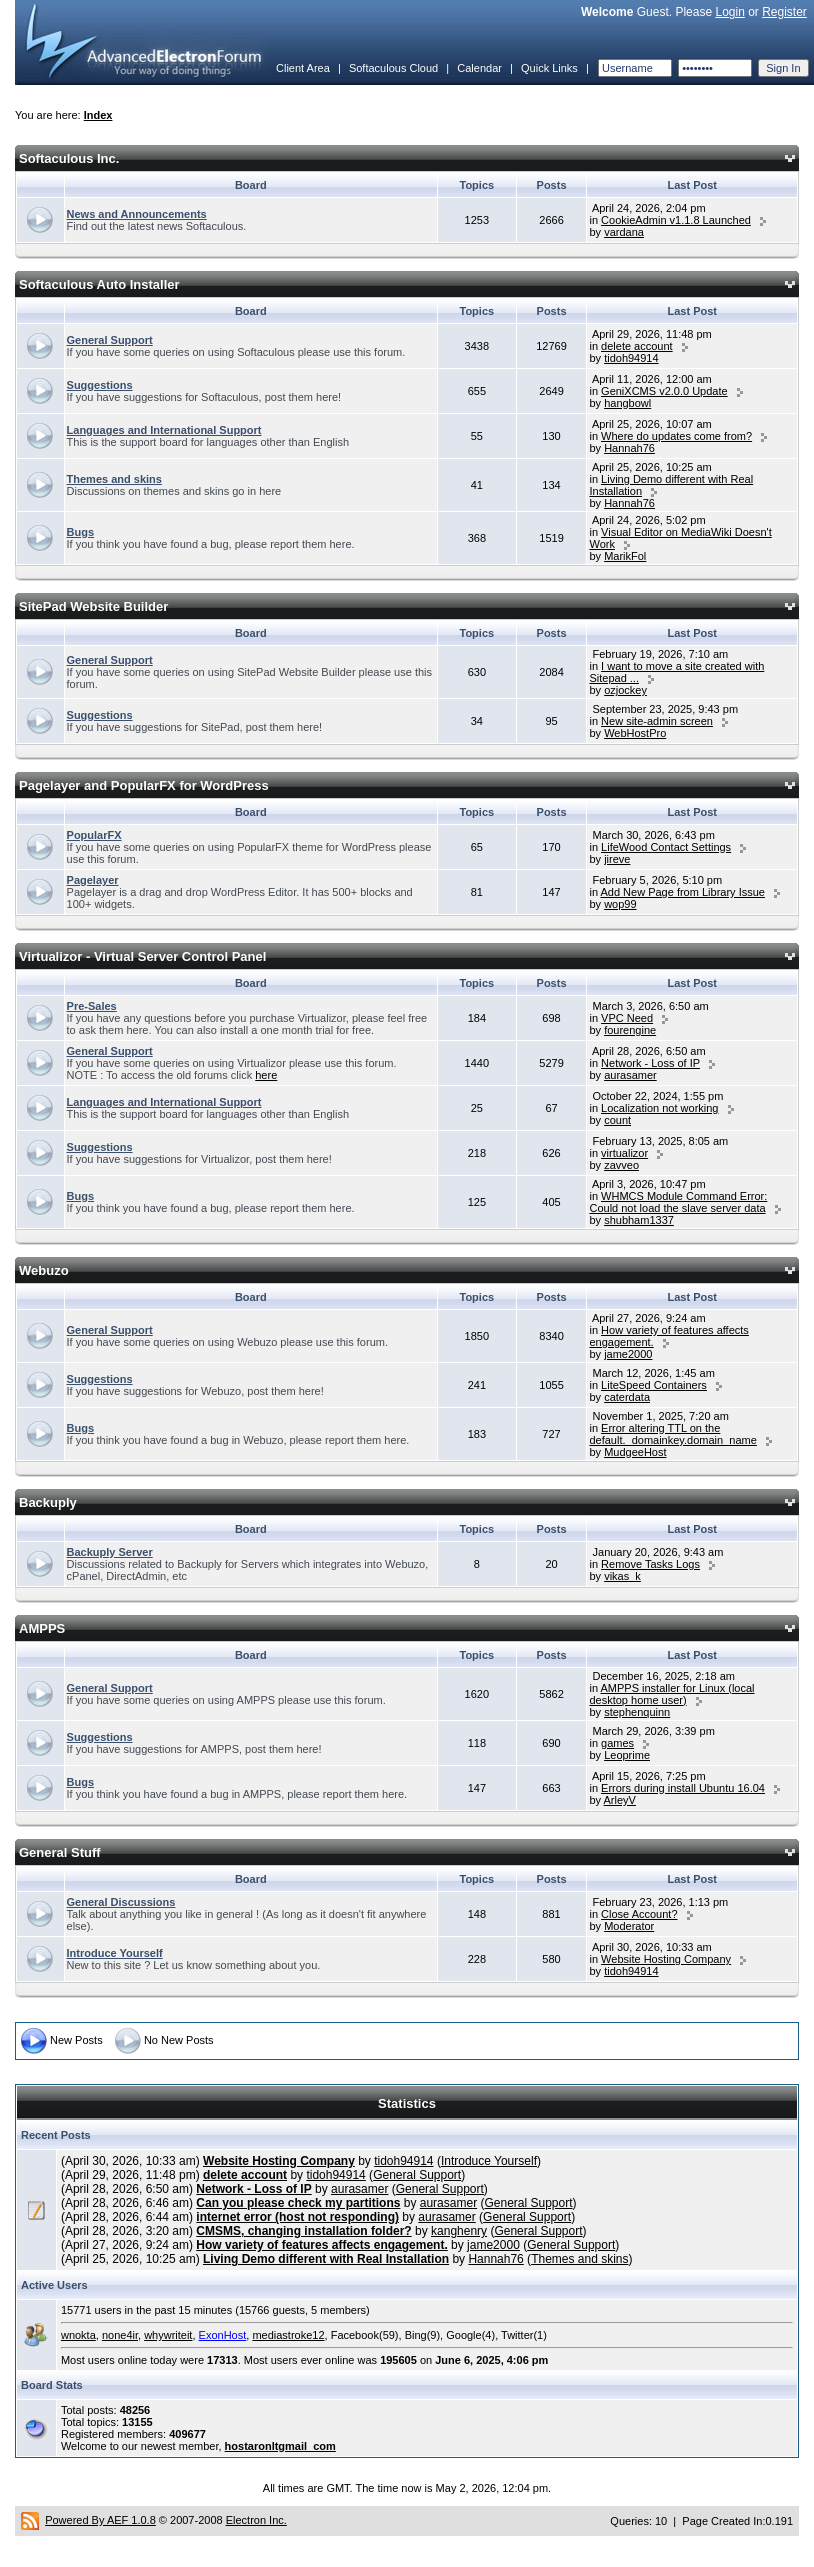  I want to click on Index, so click(98, 115).